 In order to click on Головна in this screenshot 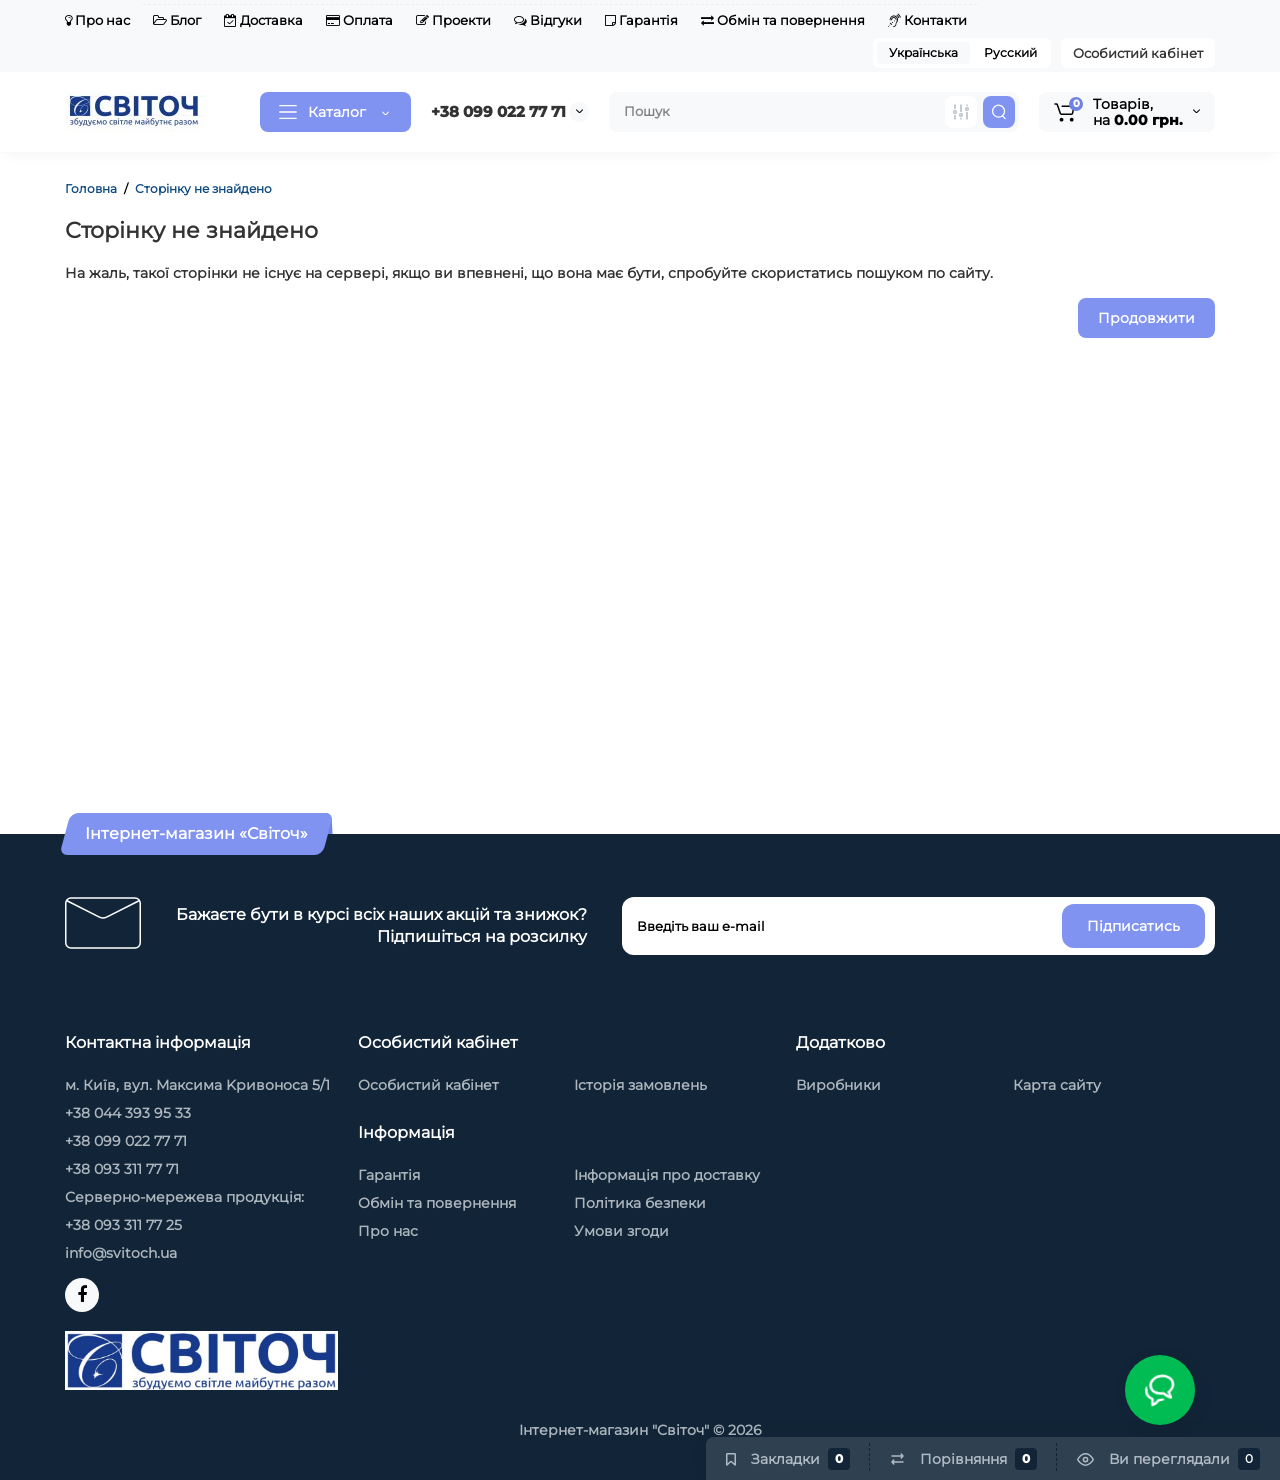, I will do `click(91, 188)`.